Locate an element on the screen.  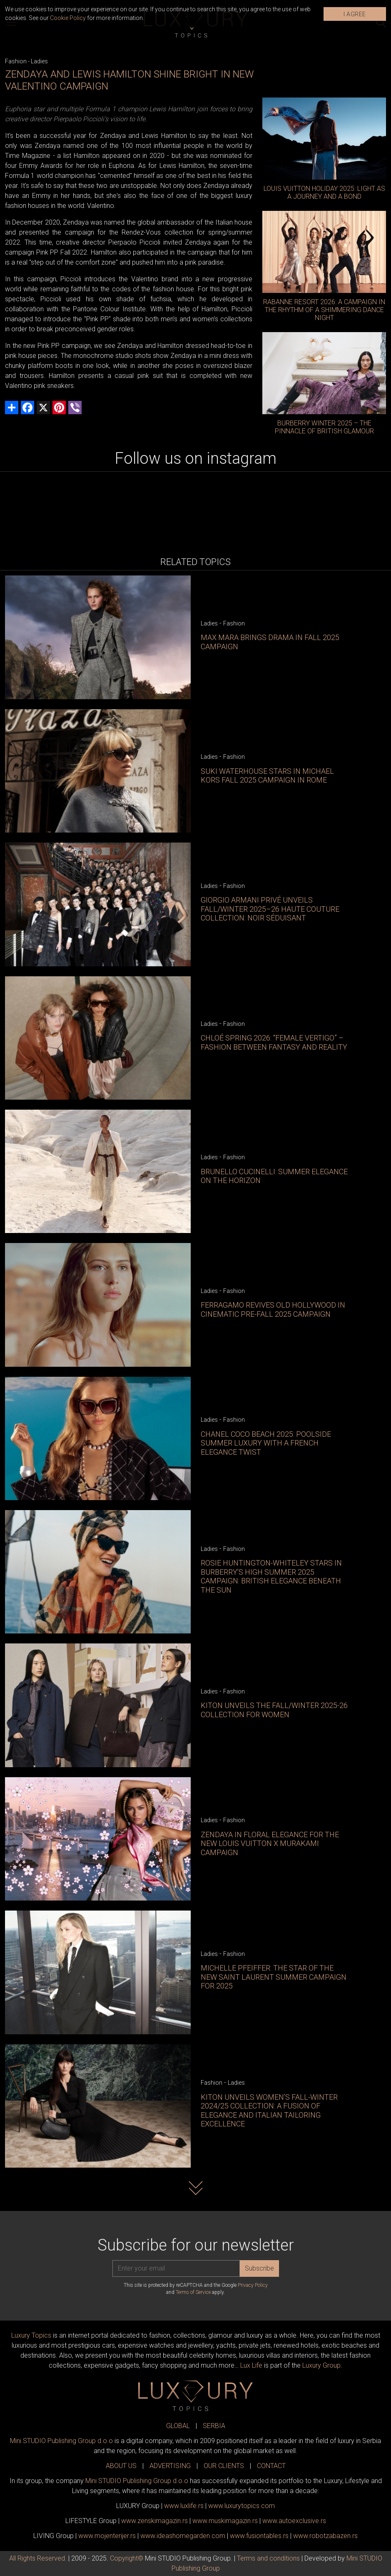
www..com is located at coordinates (241, 2506).